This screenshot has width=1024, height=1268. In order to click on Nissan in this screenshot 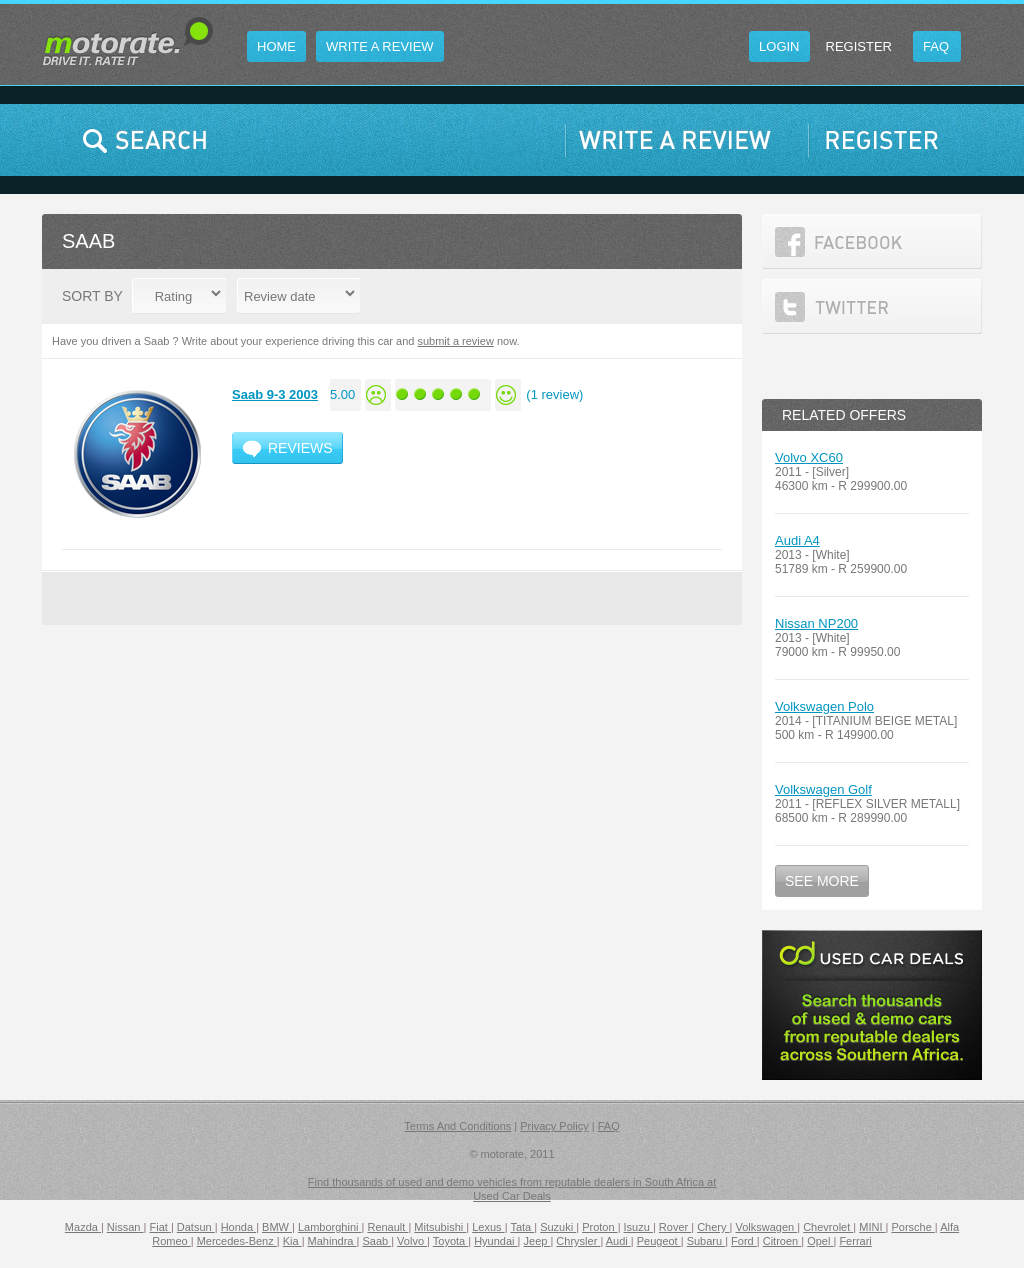, I will do `click(125, 1227)`.